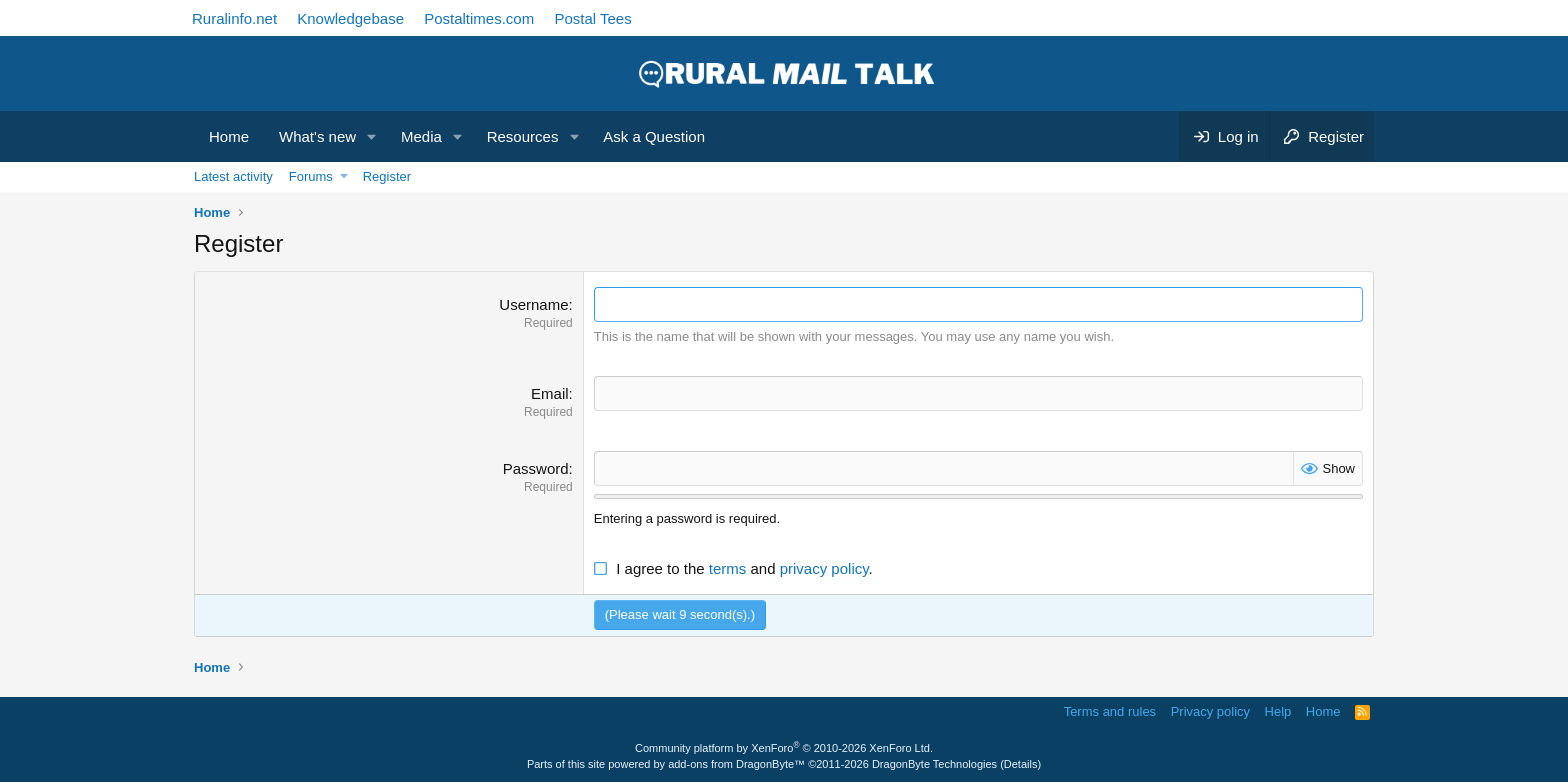  Describe the element at coordinates (784, 748) in the screenshot. I see `Community platform by XenForo` at that location.